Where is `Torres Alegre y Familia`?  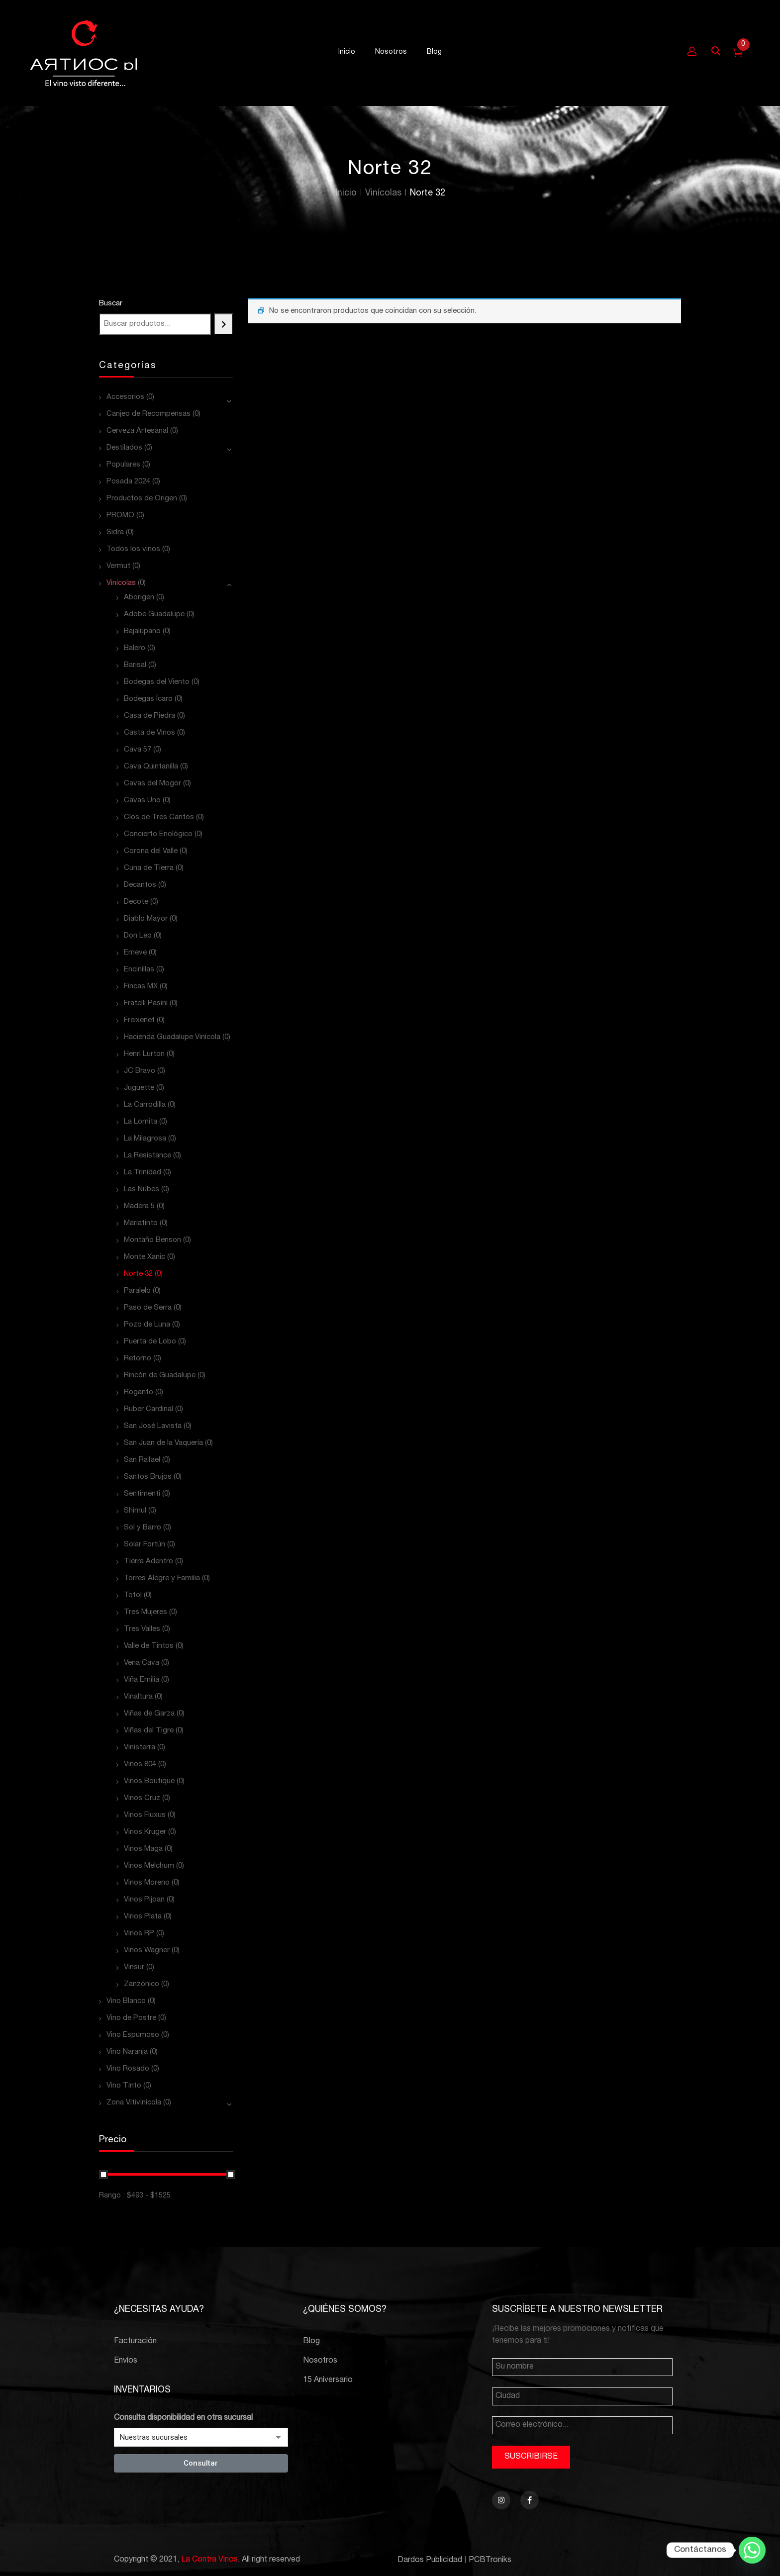 Torres Alegre y Familia is located at coordinates (162, 1578).